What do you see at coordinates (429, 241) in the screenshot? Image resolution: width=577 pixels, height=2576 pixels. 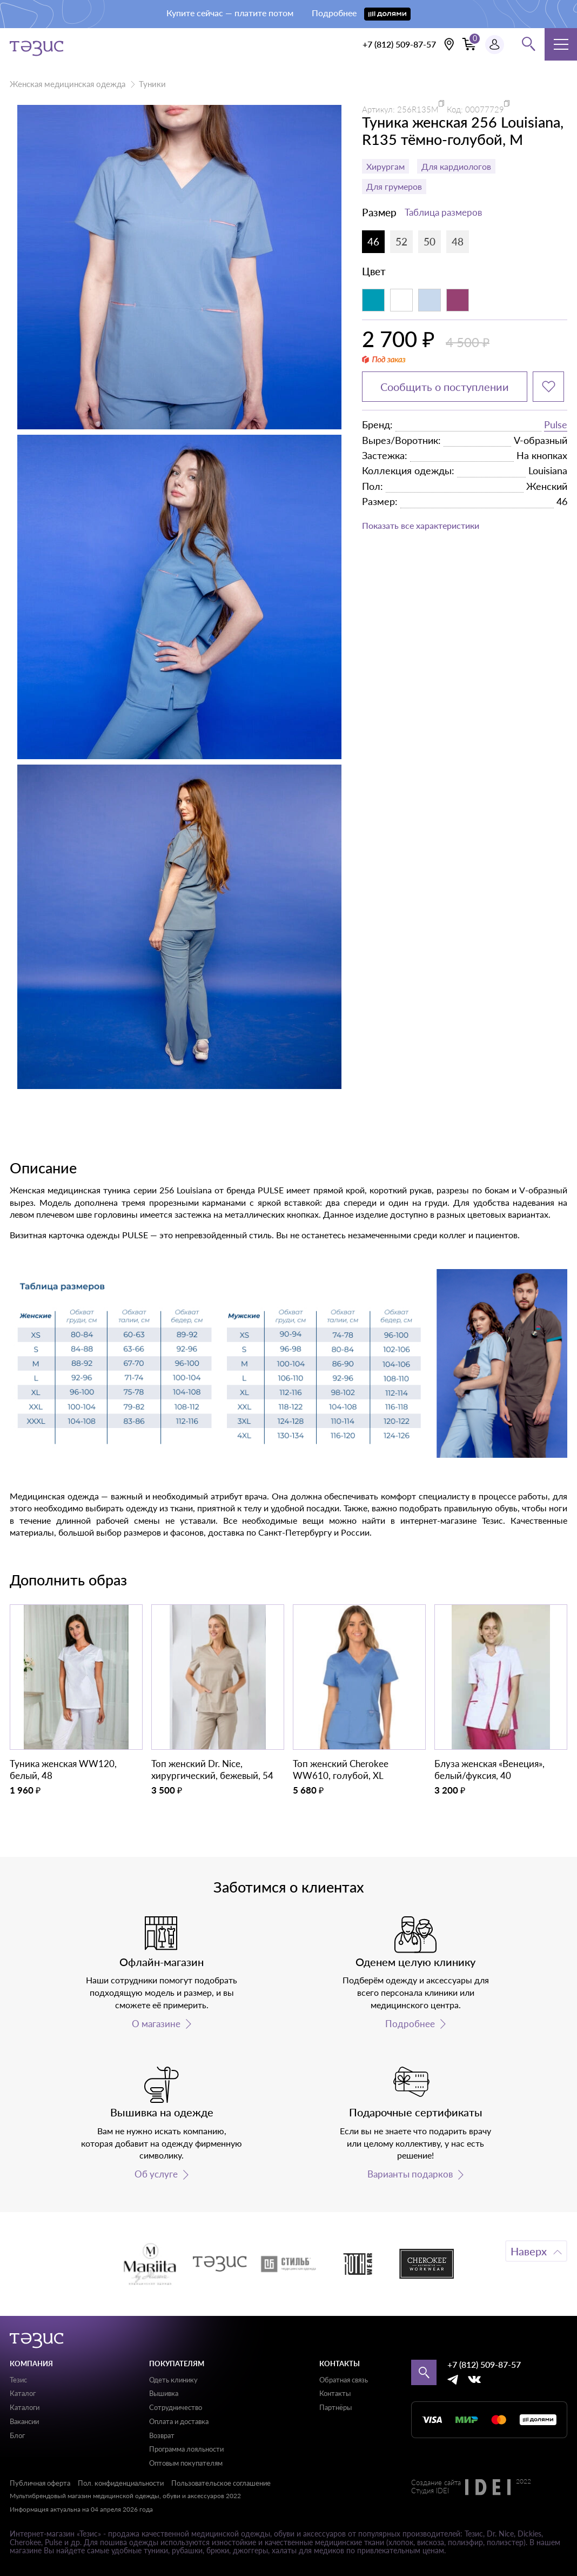 I see `50` at bounding box center [429, 241].